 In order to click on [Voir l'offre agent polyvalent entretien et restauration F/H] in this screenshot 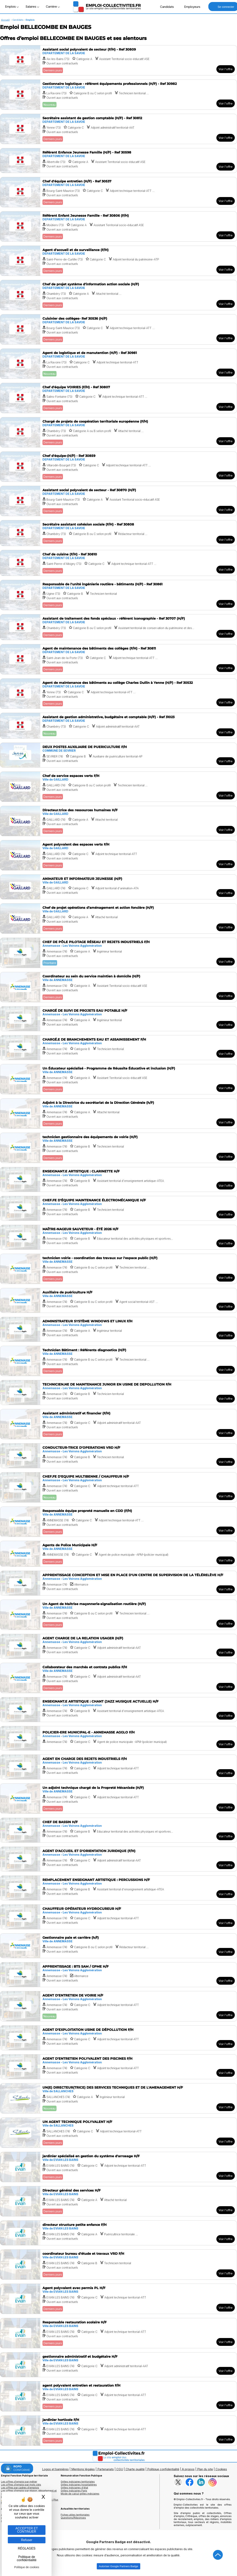, I will do `click(118, 2396)`.